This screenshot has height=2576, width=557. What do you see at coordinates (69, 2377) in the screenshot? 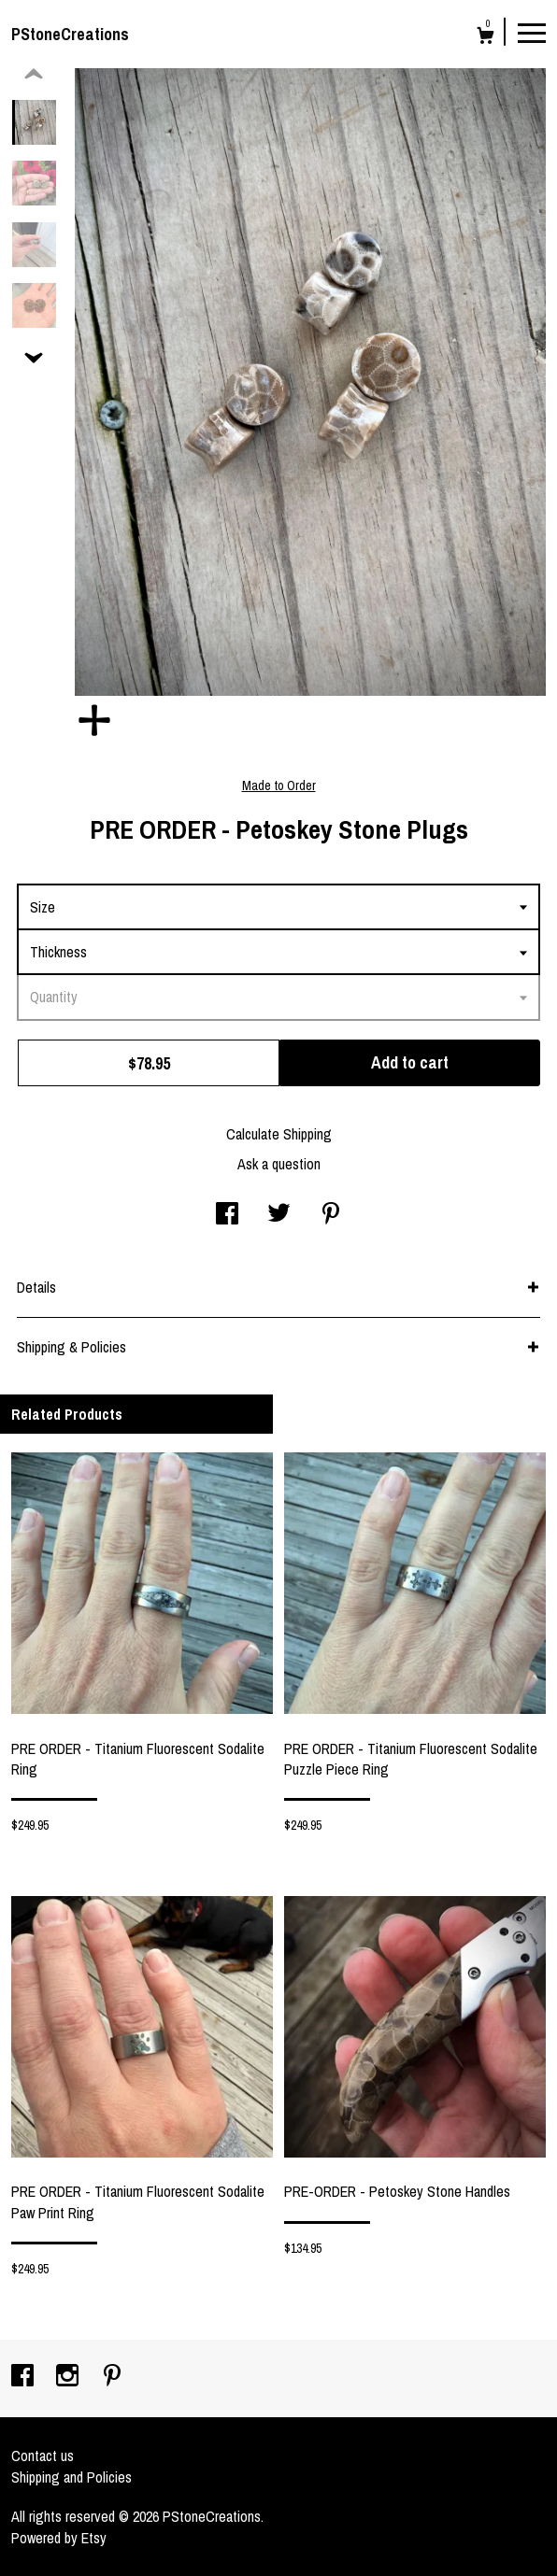
I see `[instagram]` at bounding box center [69, 2377].